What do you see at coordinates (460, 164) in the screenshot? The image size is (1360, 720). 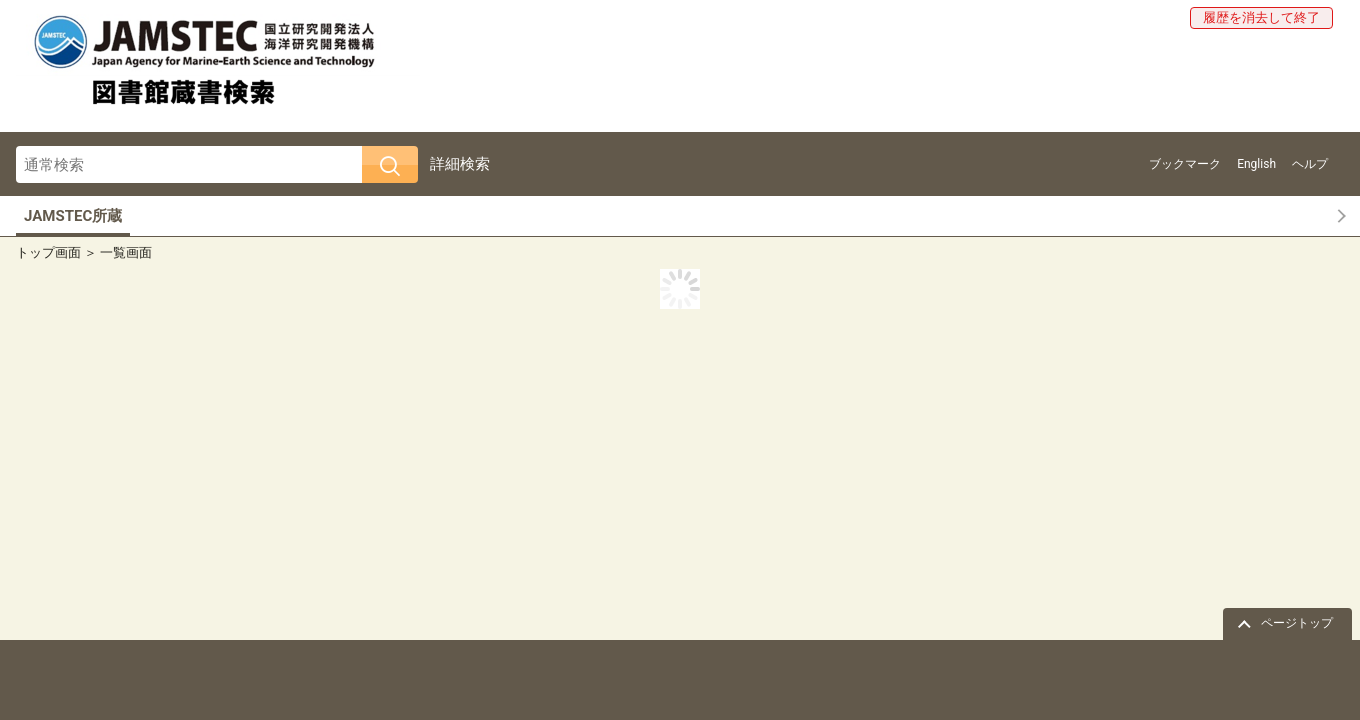 I see `詳細検索` at bounding box center [460, 164].